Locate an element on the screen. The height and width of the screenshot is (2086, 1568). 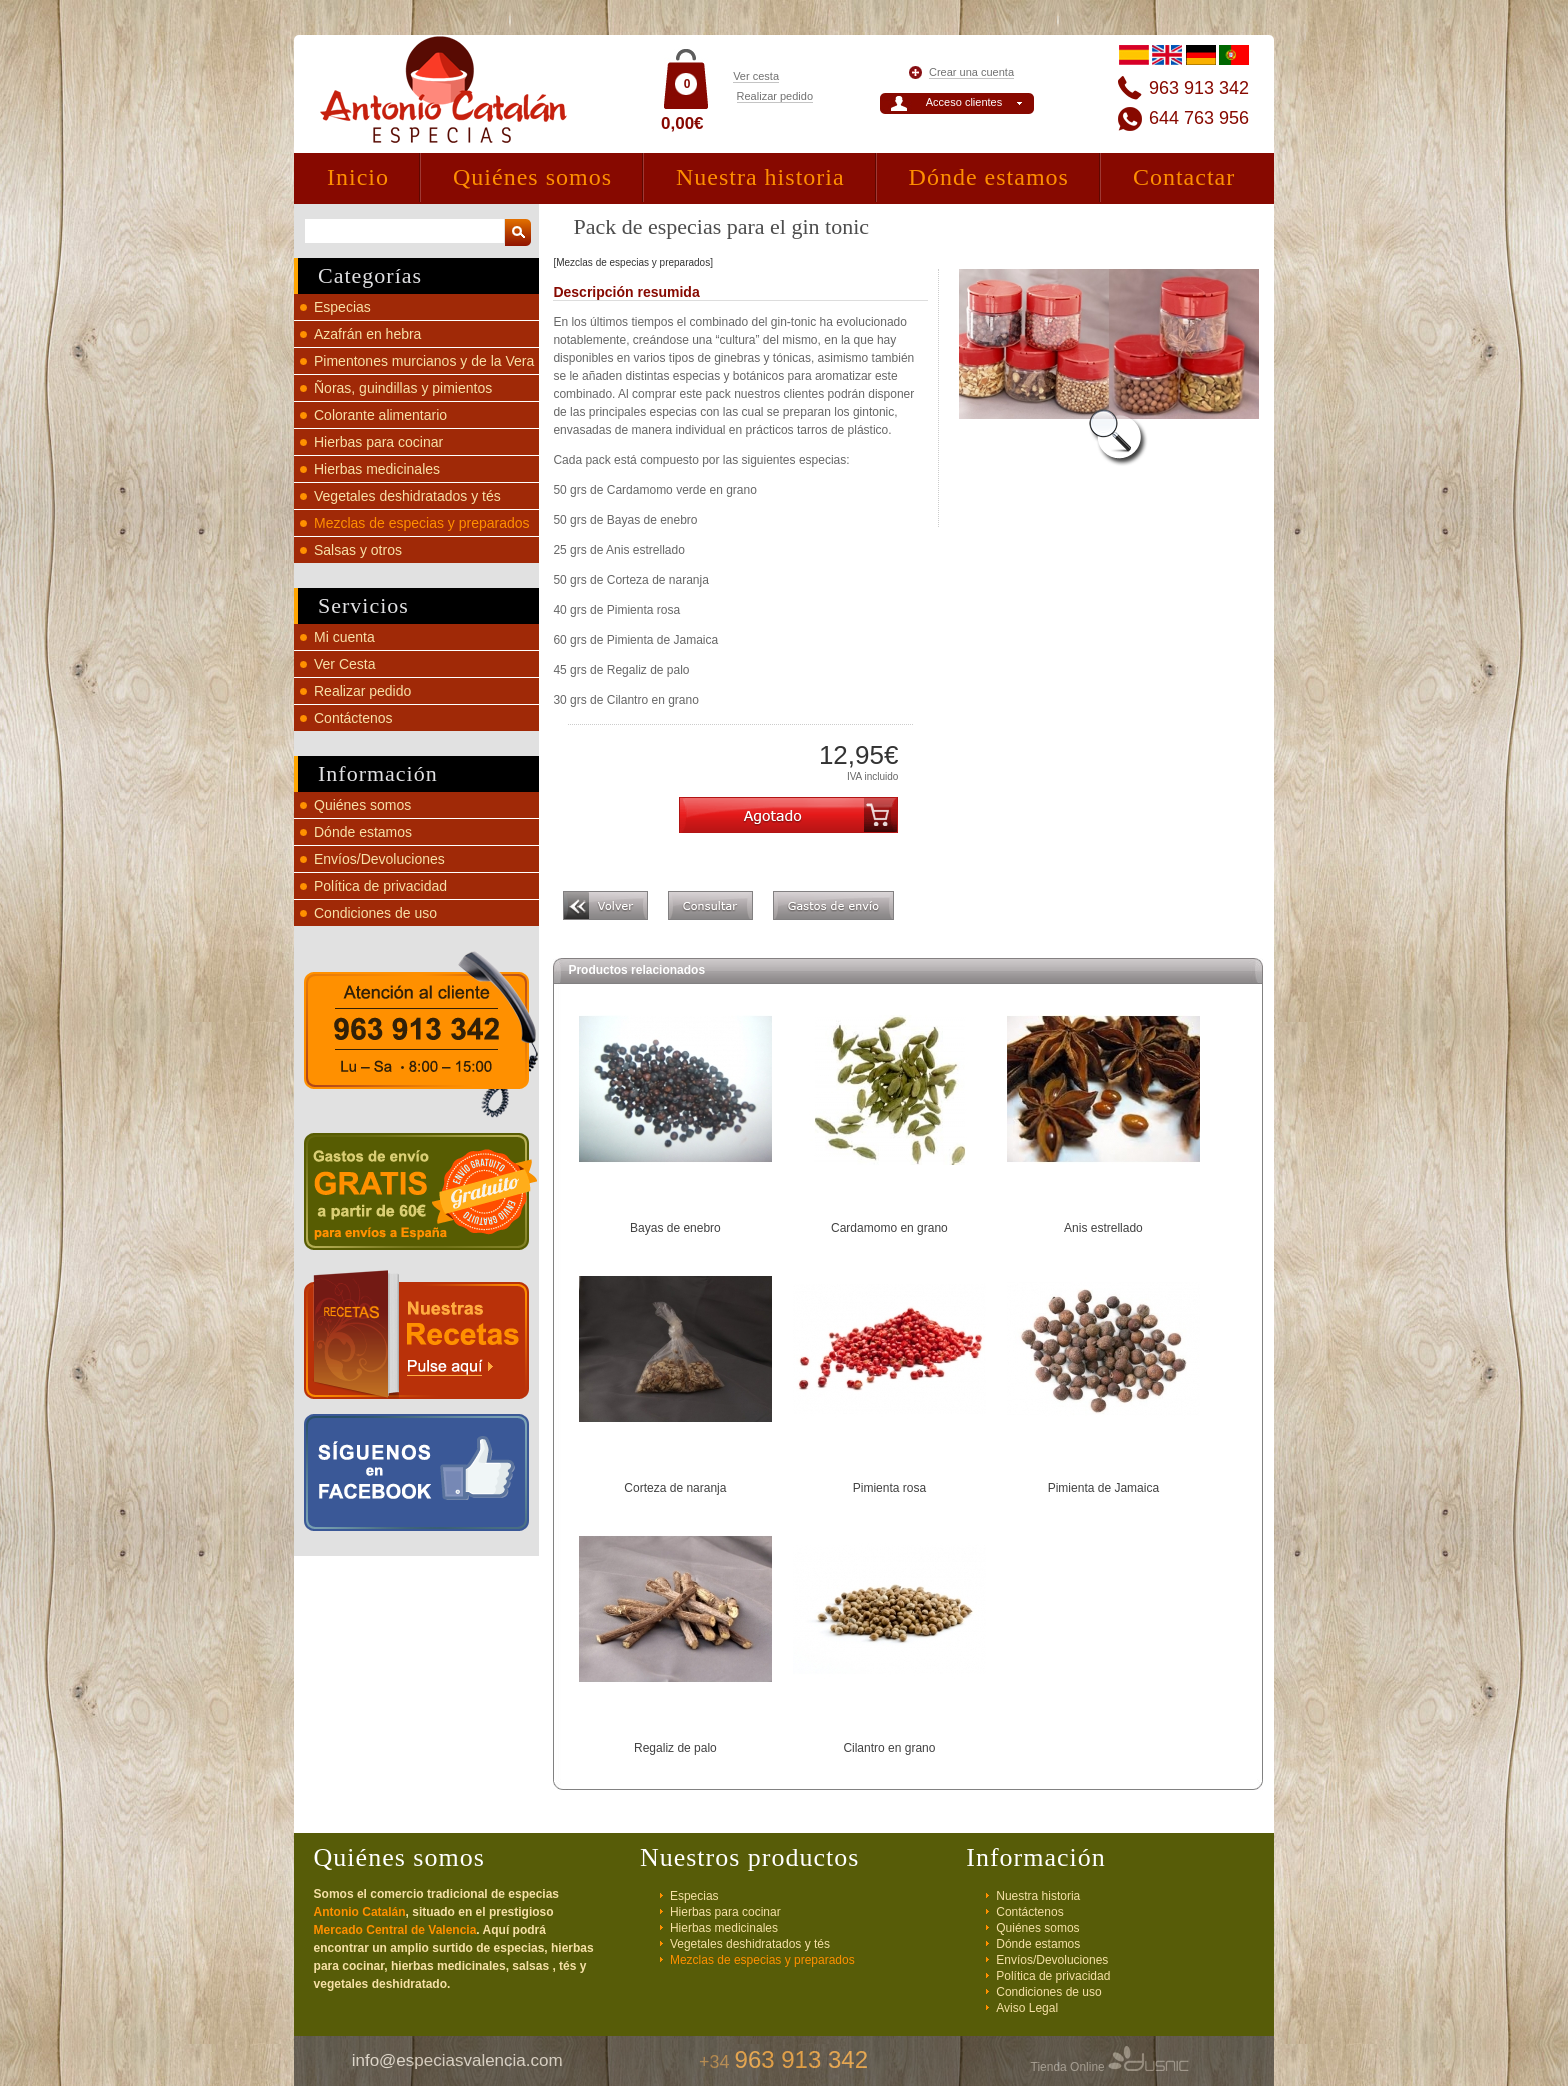
Mezclas de especias y preparados is located at coordinates (422, 523).